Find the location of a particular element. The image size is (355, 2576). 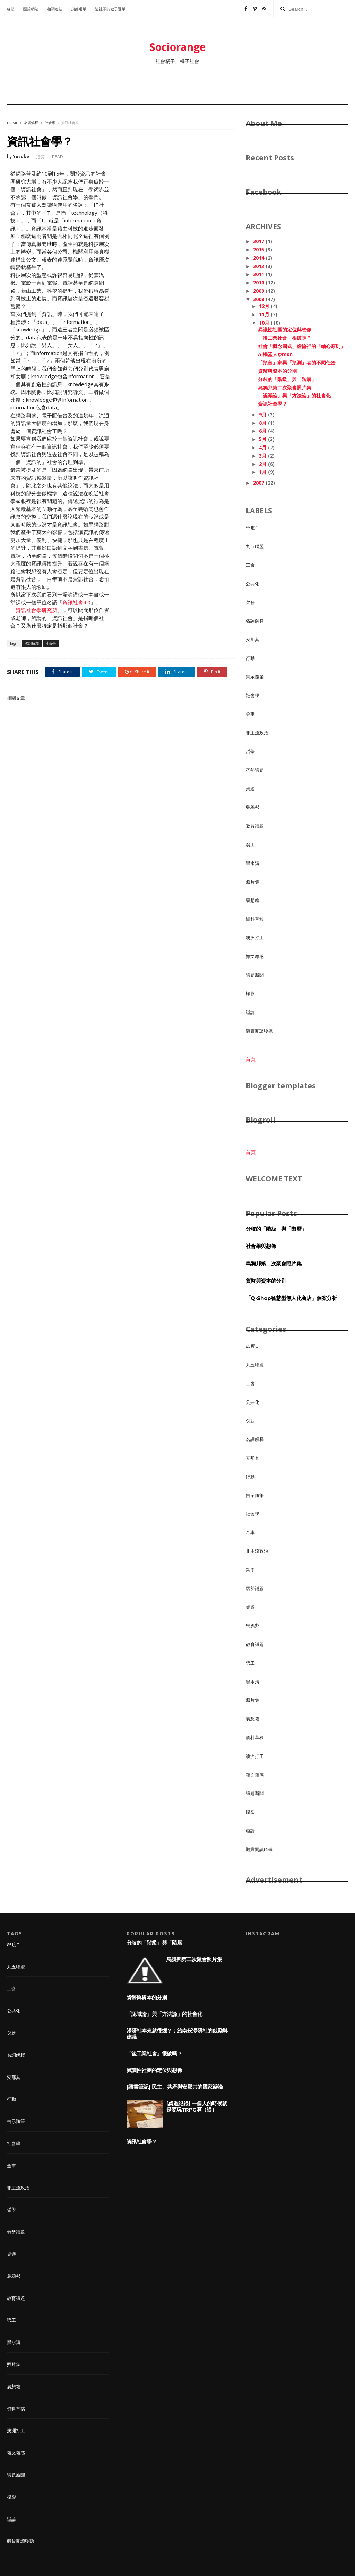

這裡不能做子選單 is located at coordinates (110, 9).